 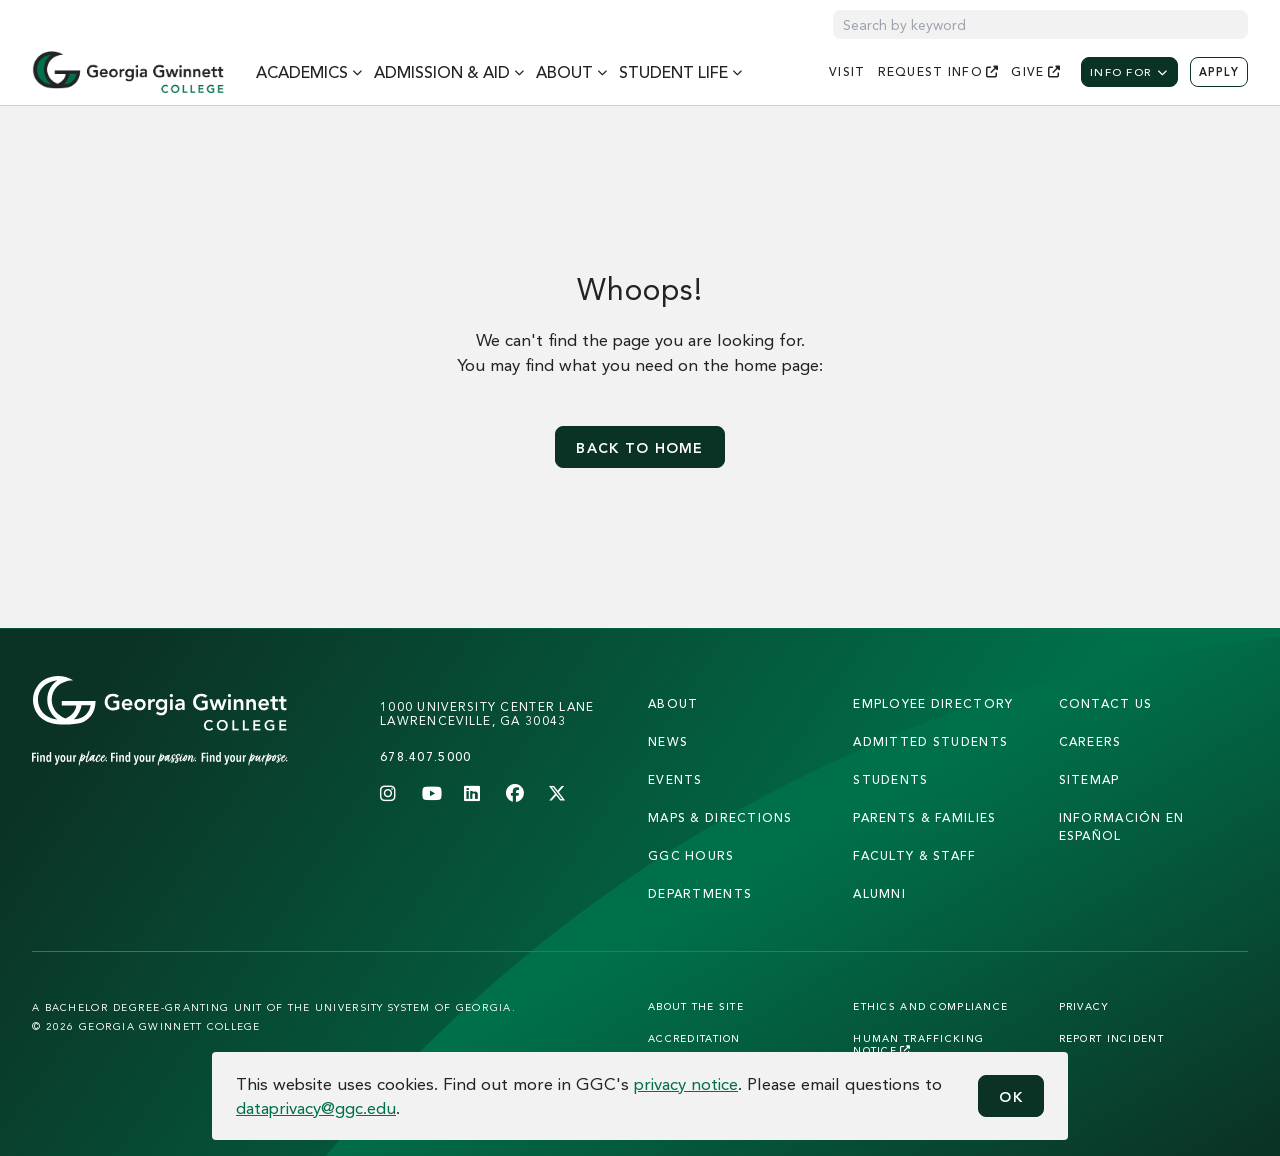 What do you see at coordinates (673, 703) in the screenshot?
I see `About` at bounding box center [673, 703].